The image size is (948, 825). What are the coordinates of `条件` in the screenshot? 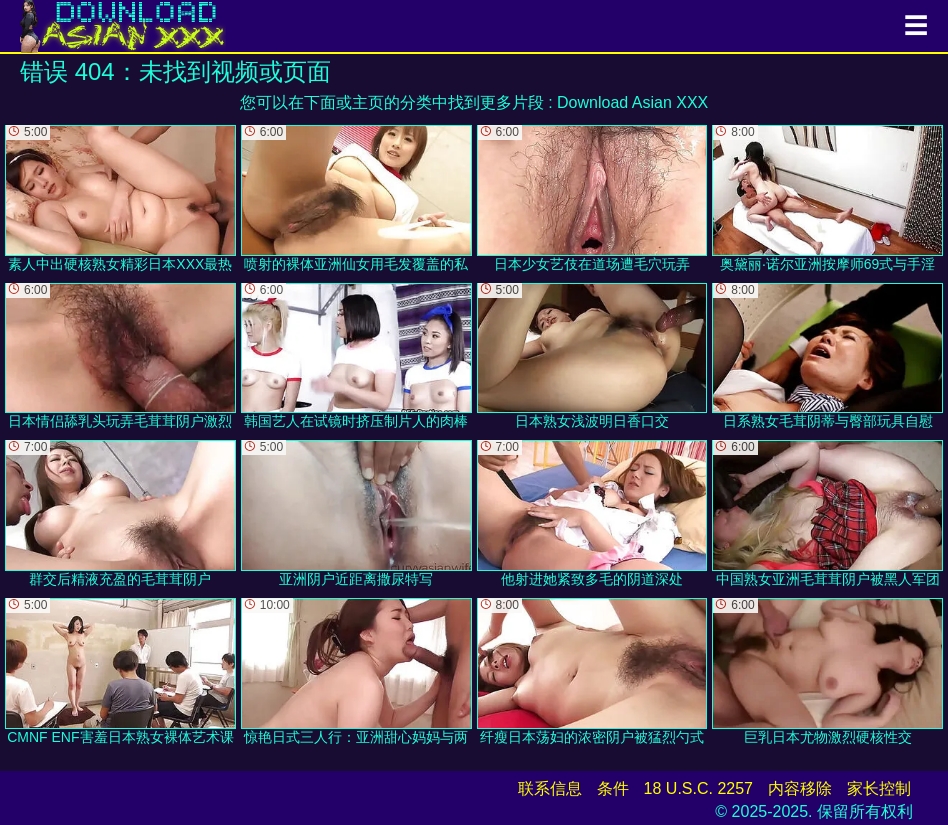 It's located at (613, 788).